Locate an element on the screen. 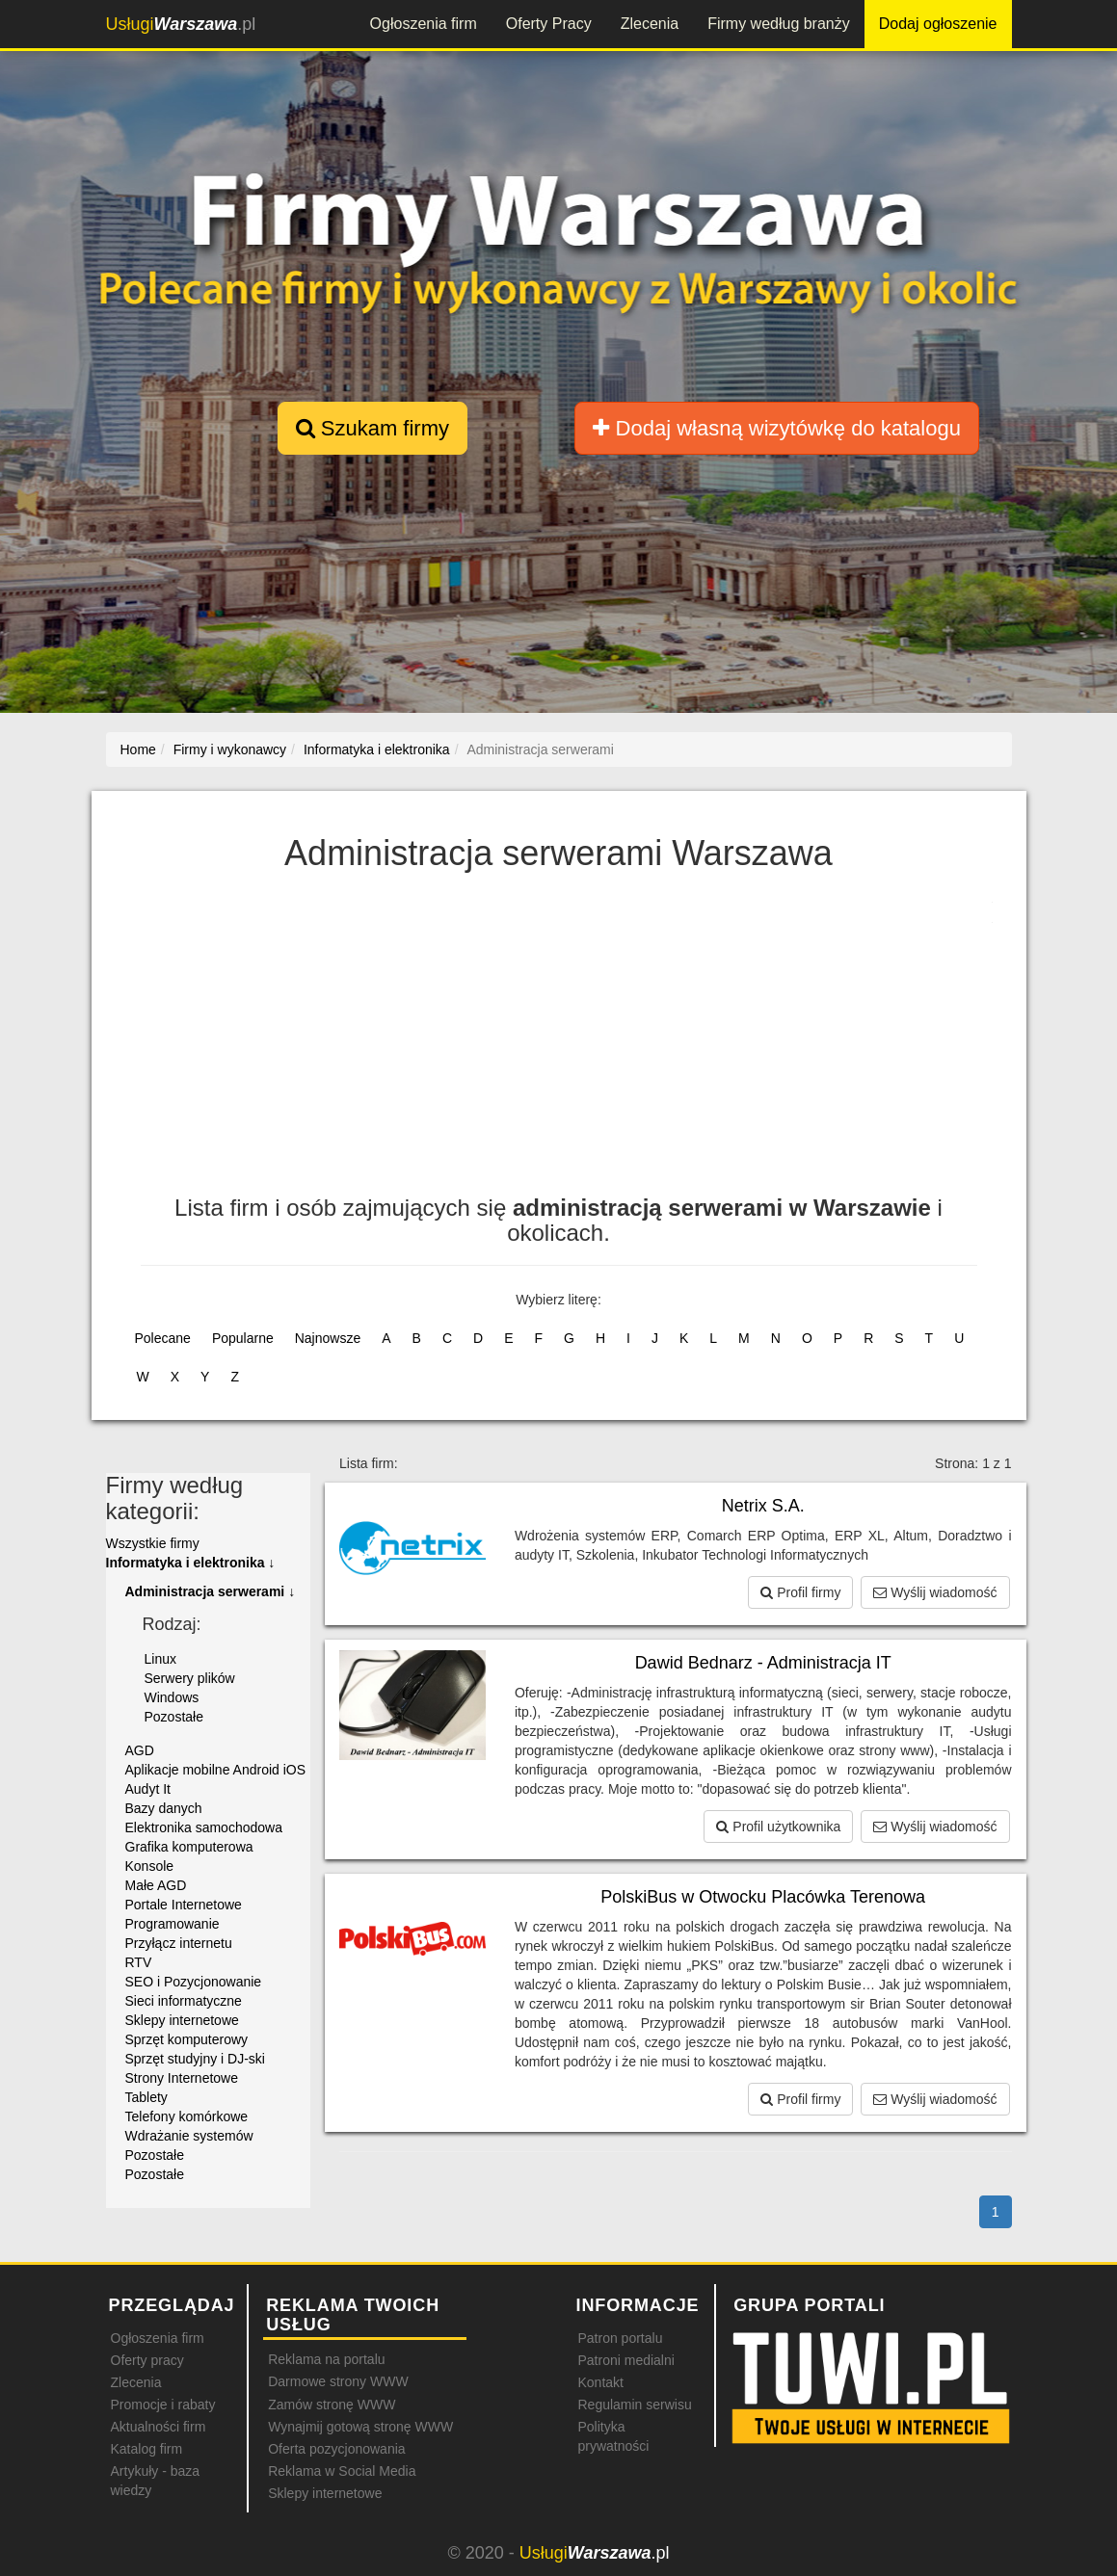  Oferty Pracy is located at coordinates (549, 23).